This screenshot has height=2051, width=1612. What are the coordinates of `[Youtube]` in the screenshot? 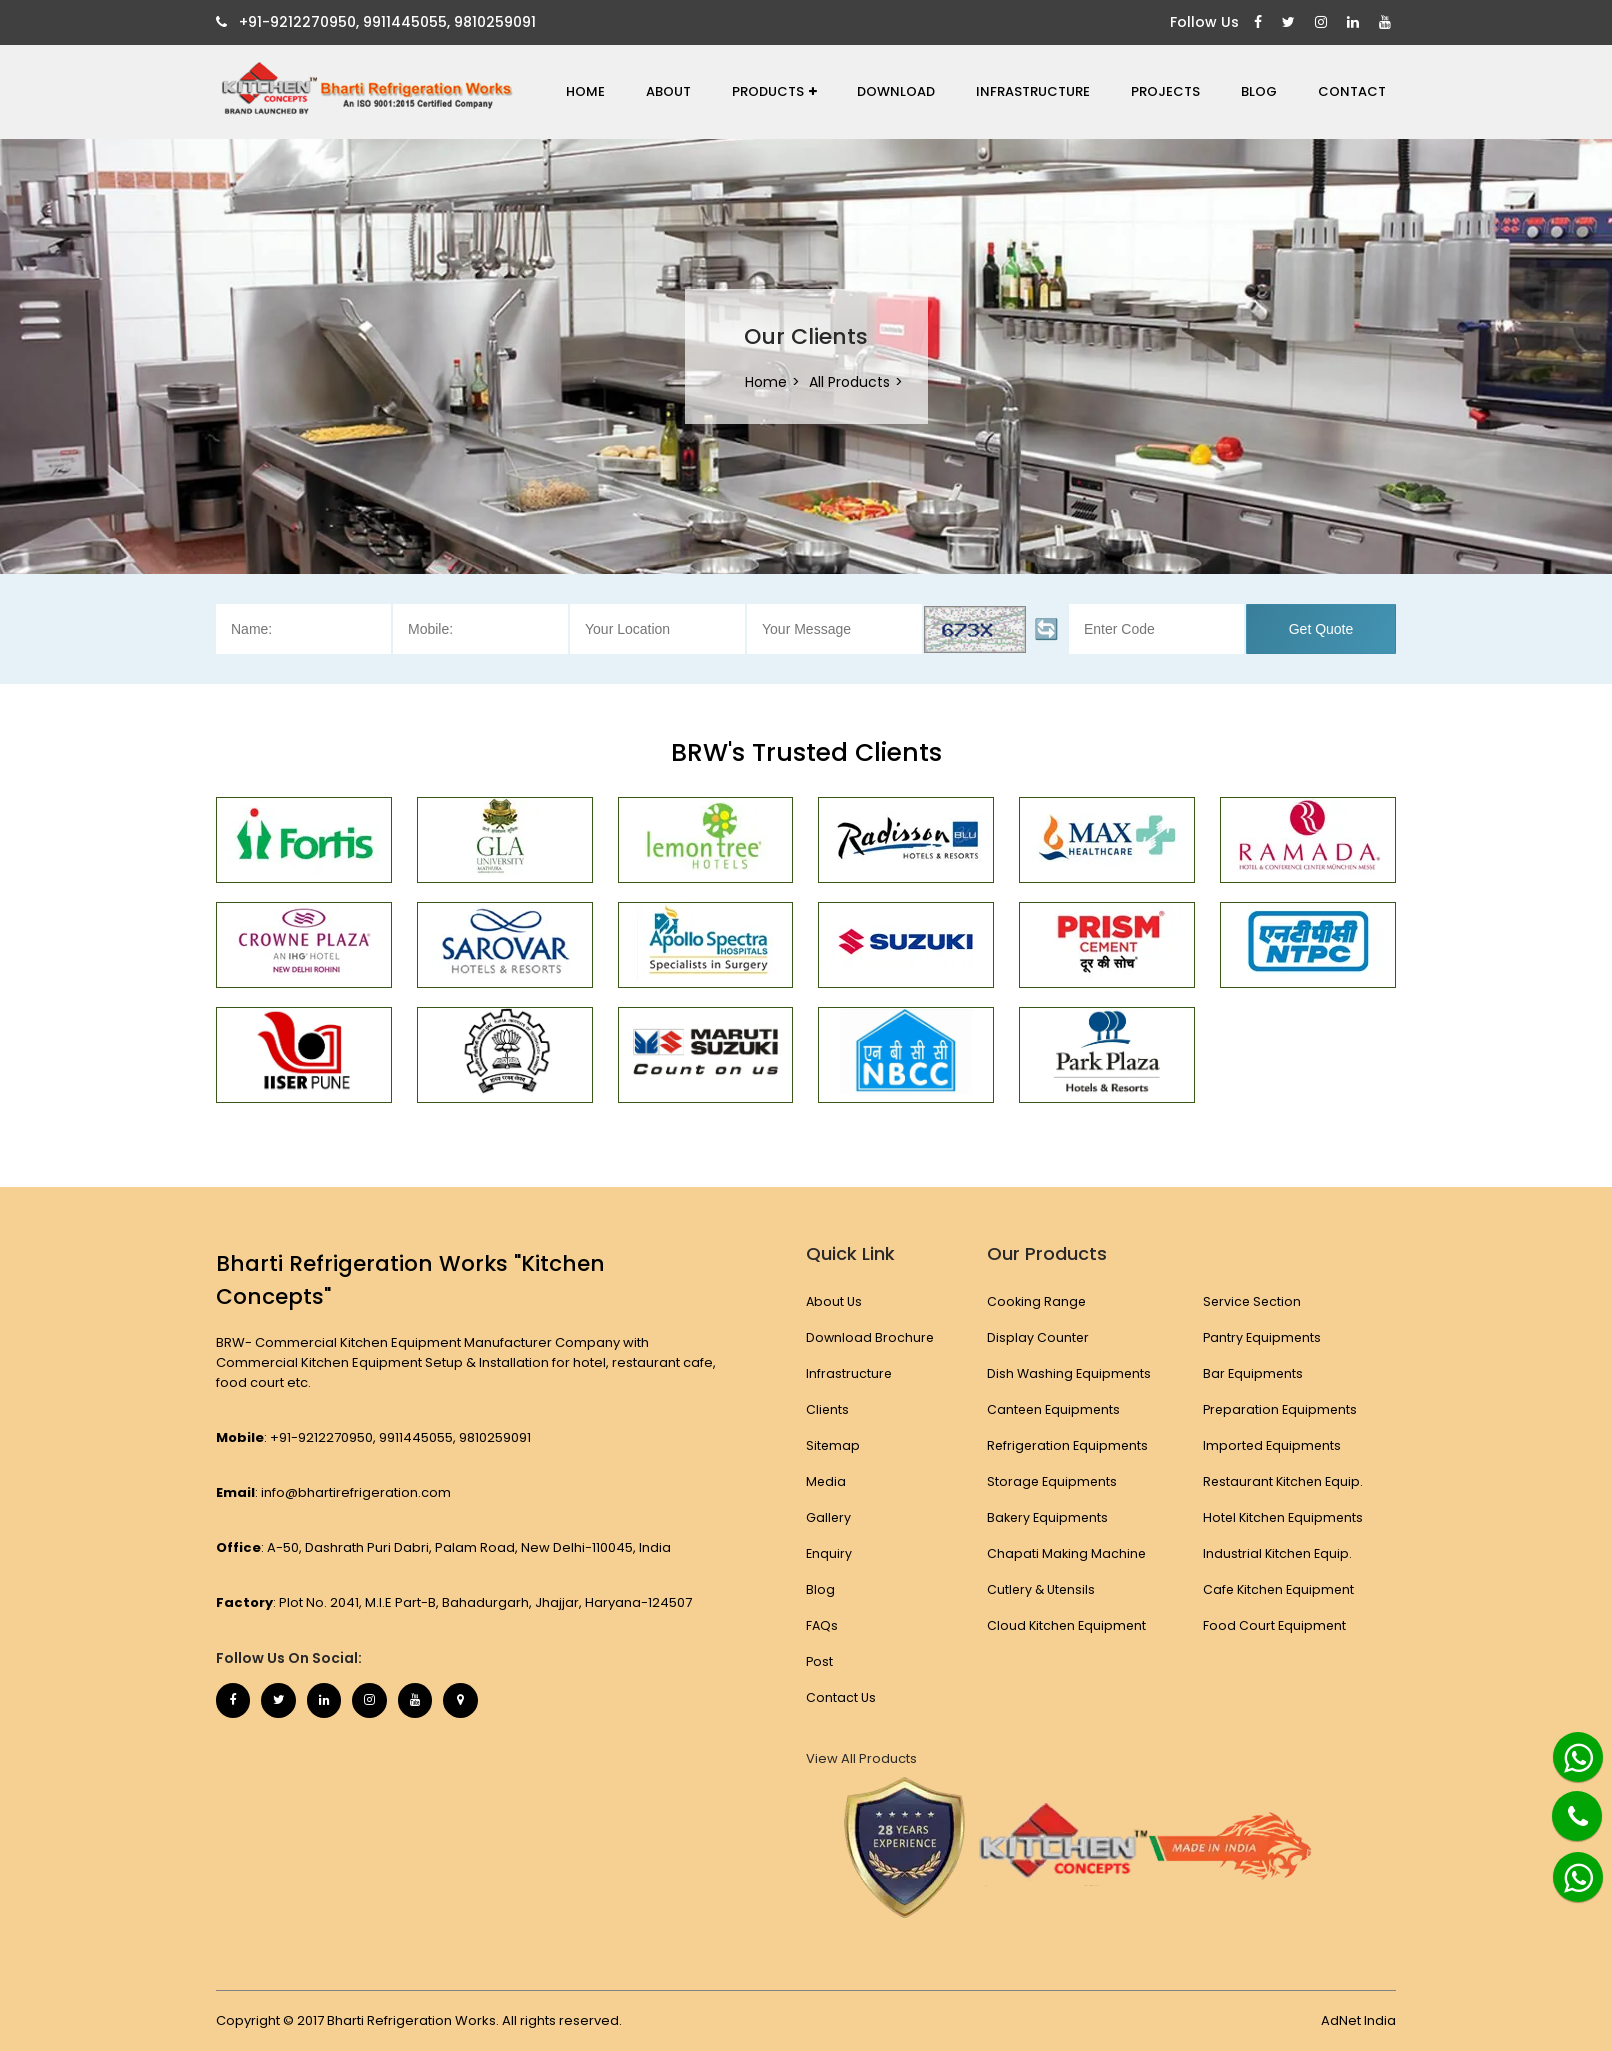 It's located at (1387, 22).